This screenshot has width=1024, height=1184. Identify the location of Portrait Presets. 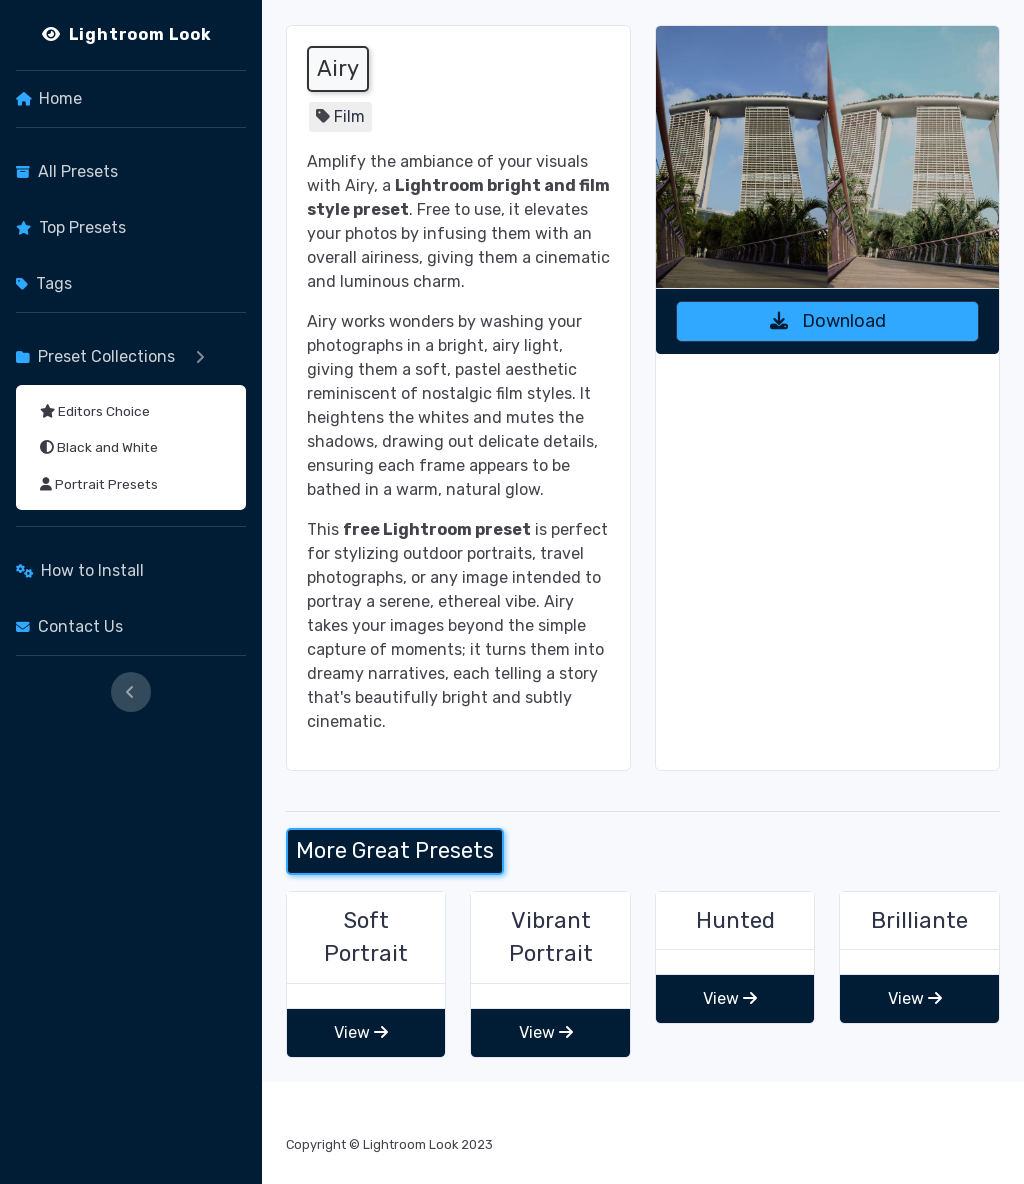
(99, 484).